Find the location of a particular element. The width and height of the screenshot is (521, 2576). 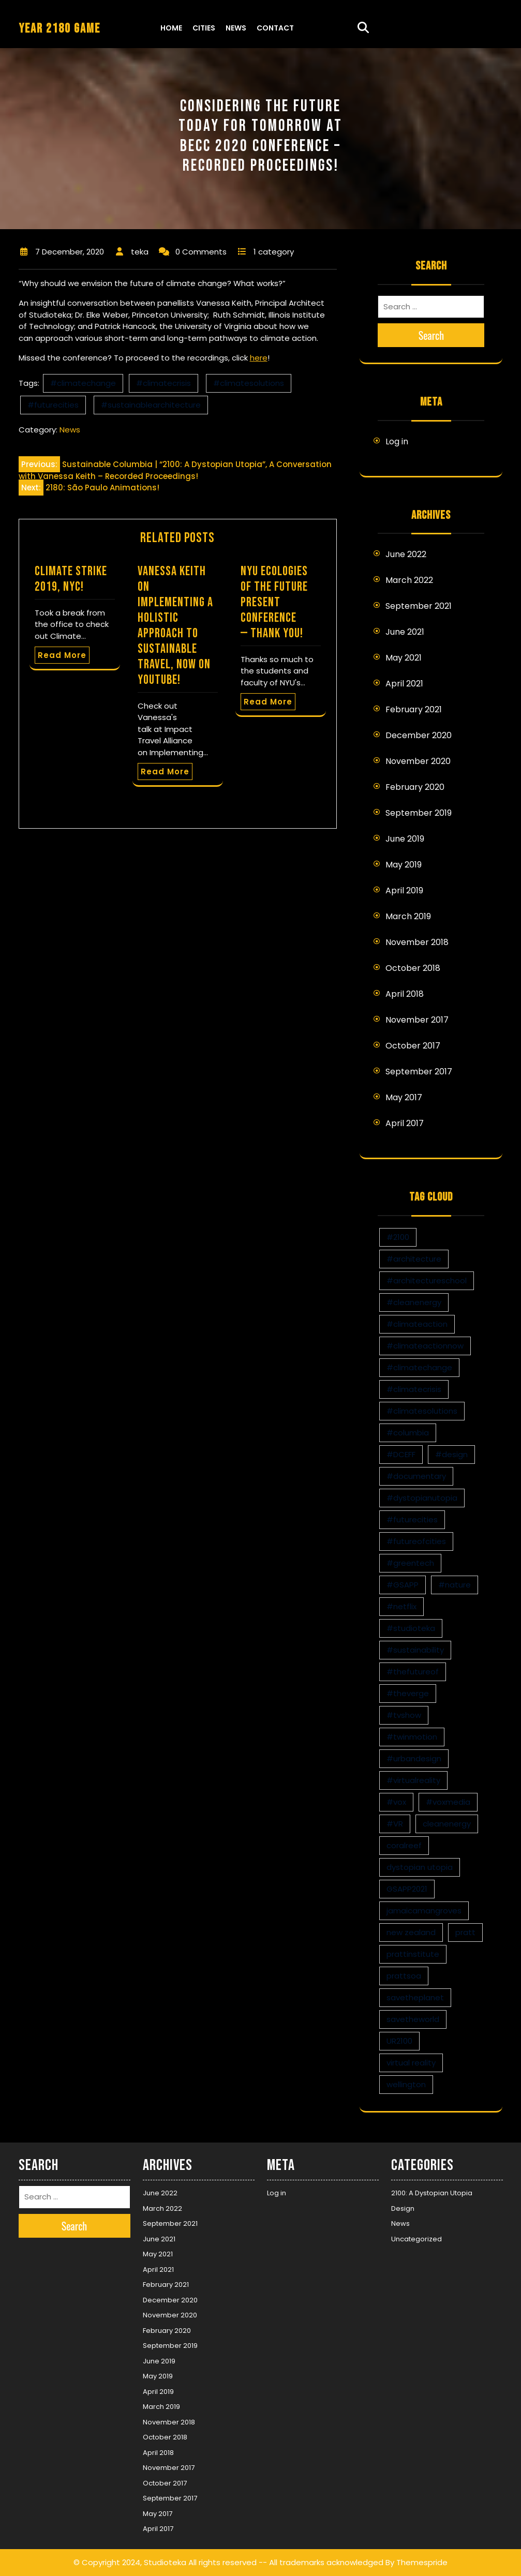

May 2017 is located at coordinates (403, 1097).